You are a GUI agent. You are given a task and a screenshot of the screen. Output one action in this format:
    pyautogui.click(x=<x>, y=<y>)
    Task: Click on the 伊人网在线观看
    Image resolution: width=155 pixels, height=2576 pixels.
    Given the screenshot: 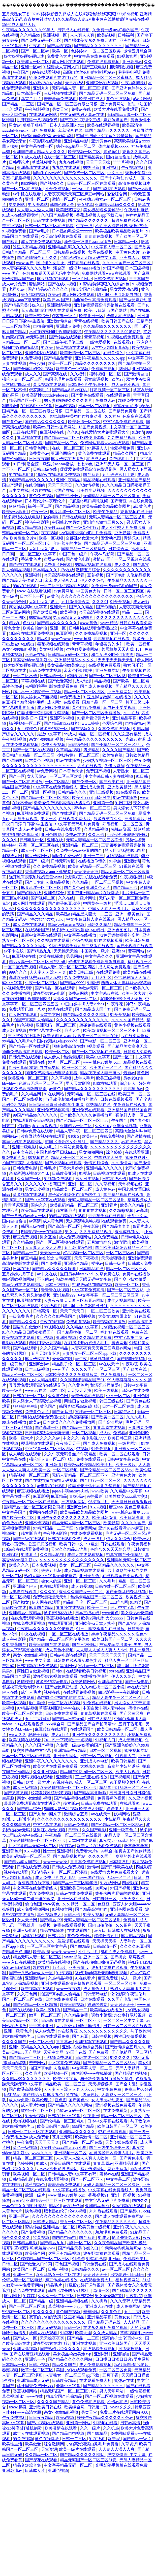 What is the action you would take?
    pyautogui.click(x=23, y=1014)
    